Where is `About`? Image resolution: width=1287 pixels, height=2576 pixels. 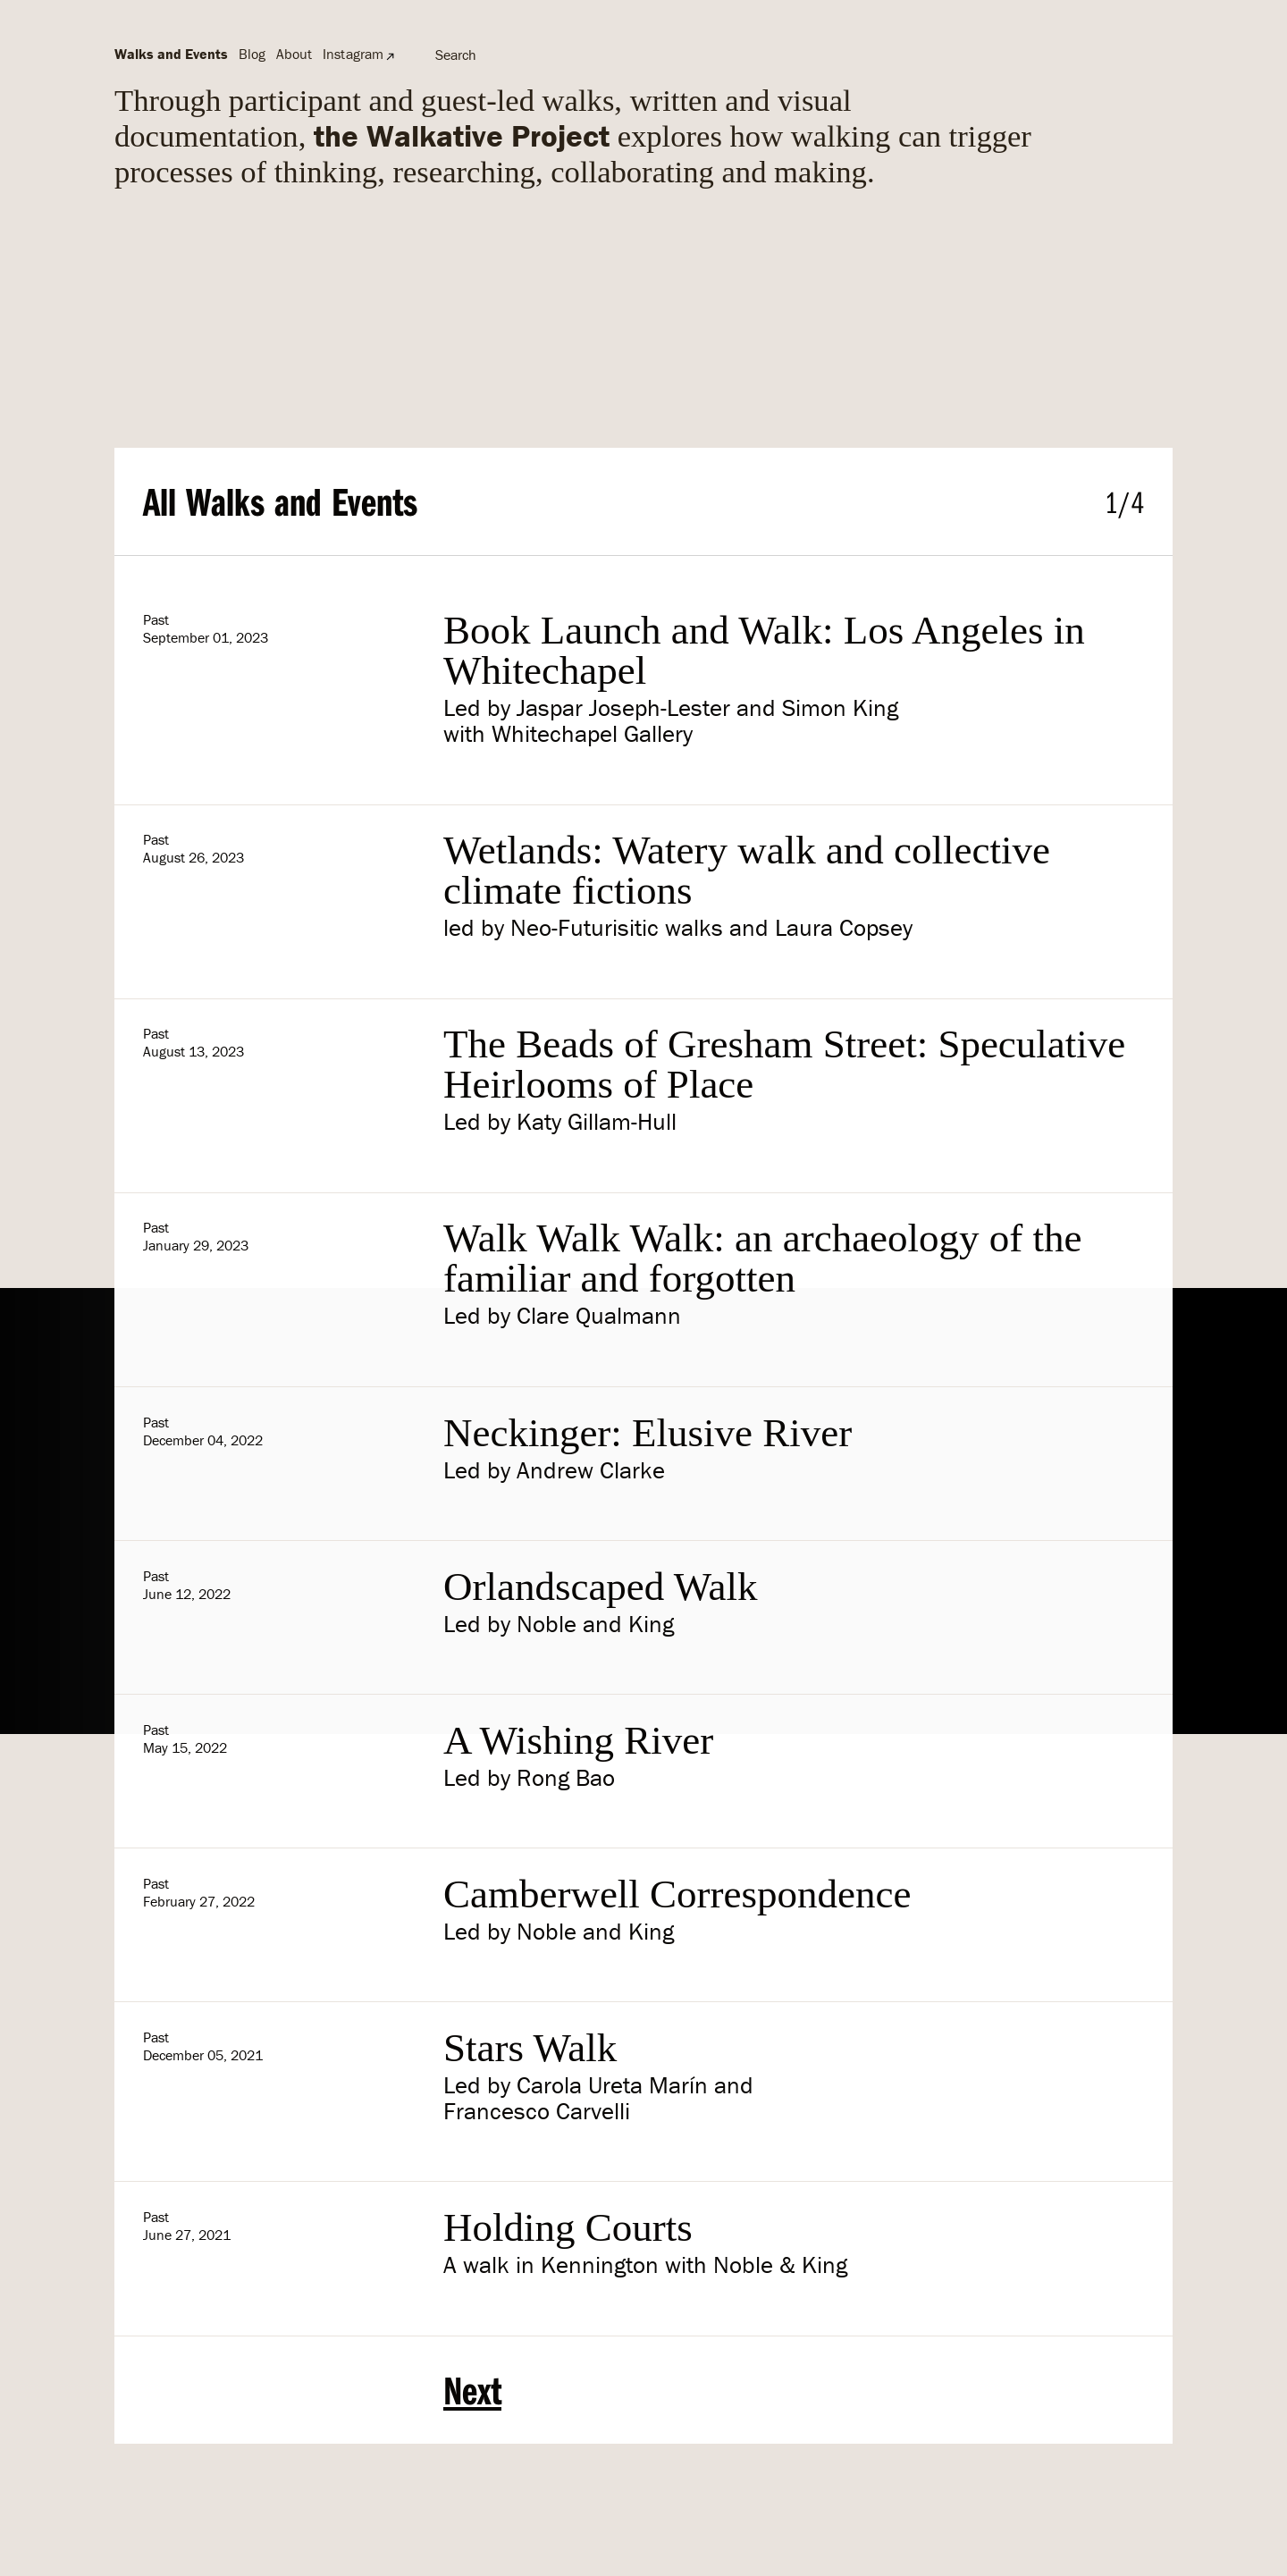
About is located at coordinates (294, 54).